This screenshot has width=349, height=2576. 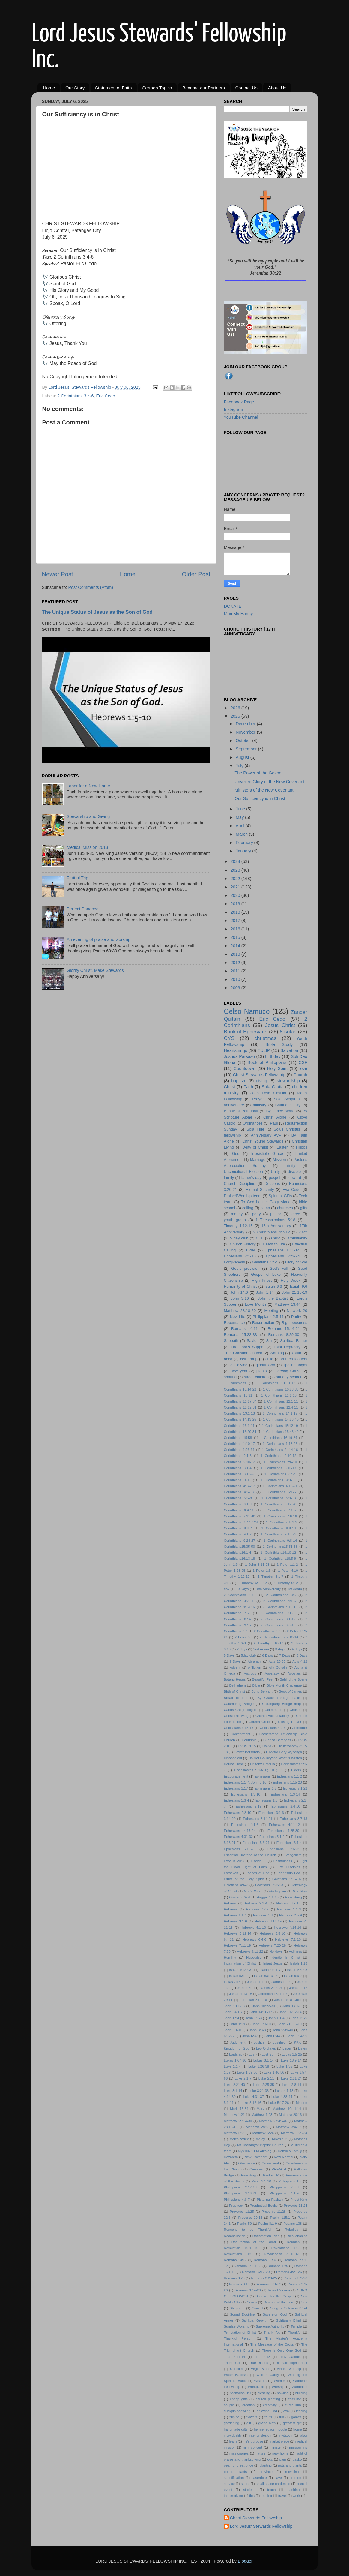 What do you see at coordinates (239, 1056) in the screenshot?
I see `Joshua Parsaso` at bounding box center [239, 1056].